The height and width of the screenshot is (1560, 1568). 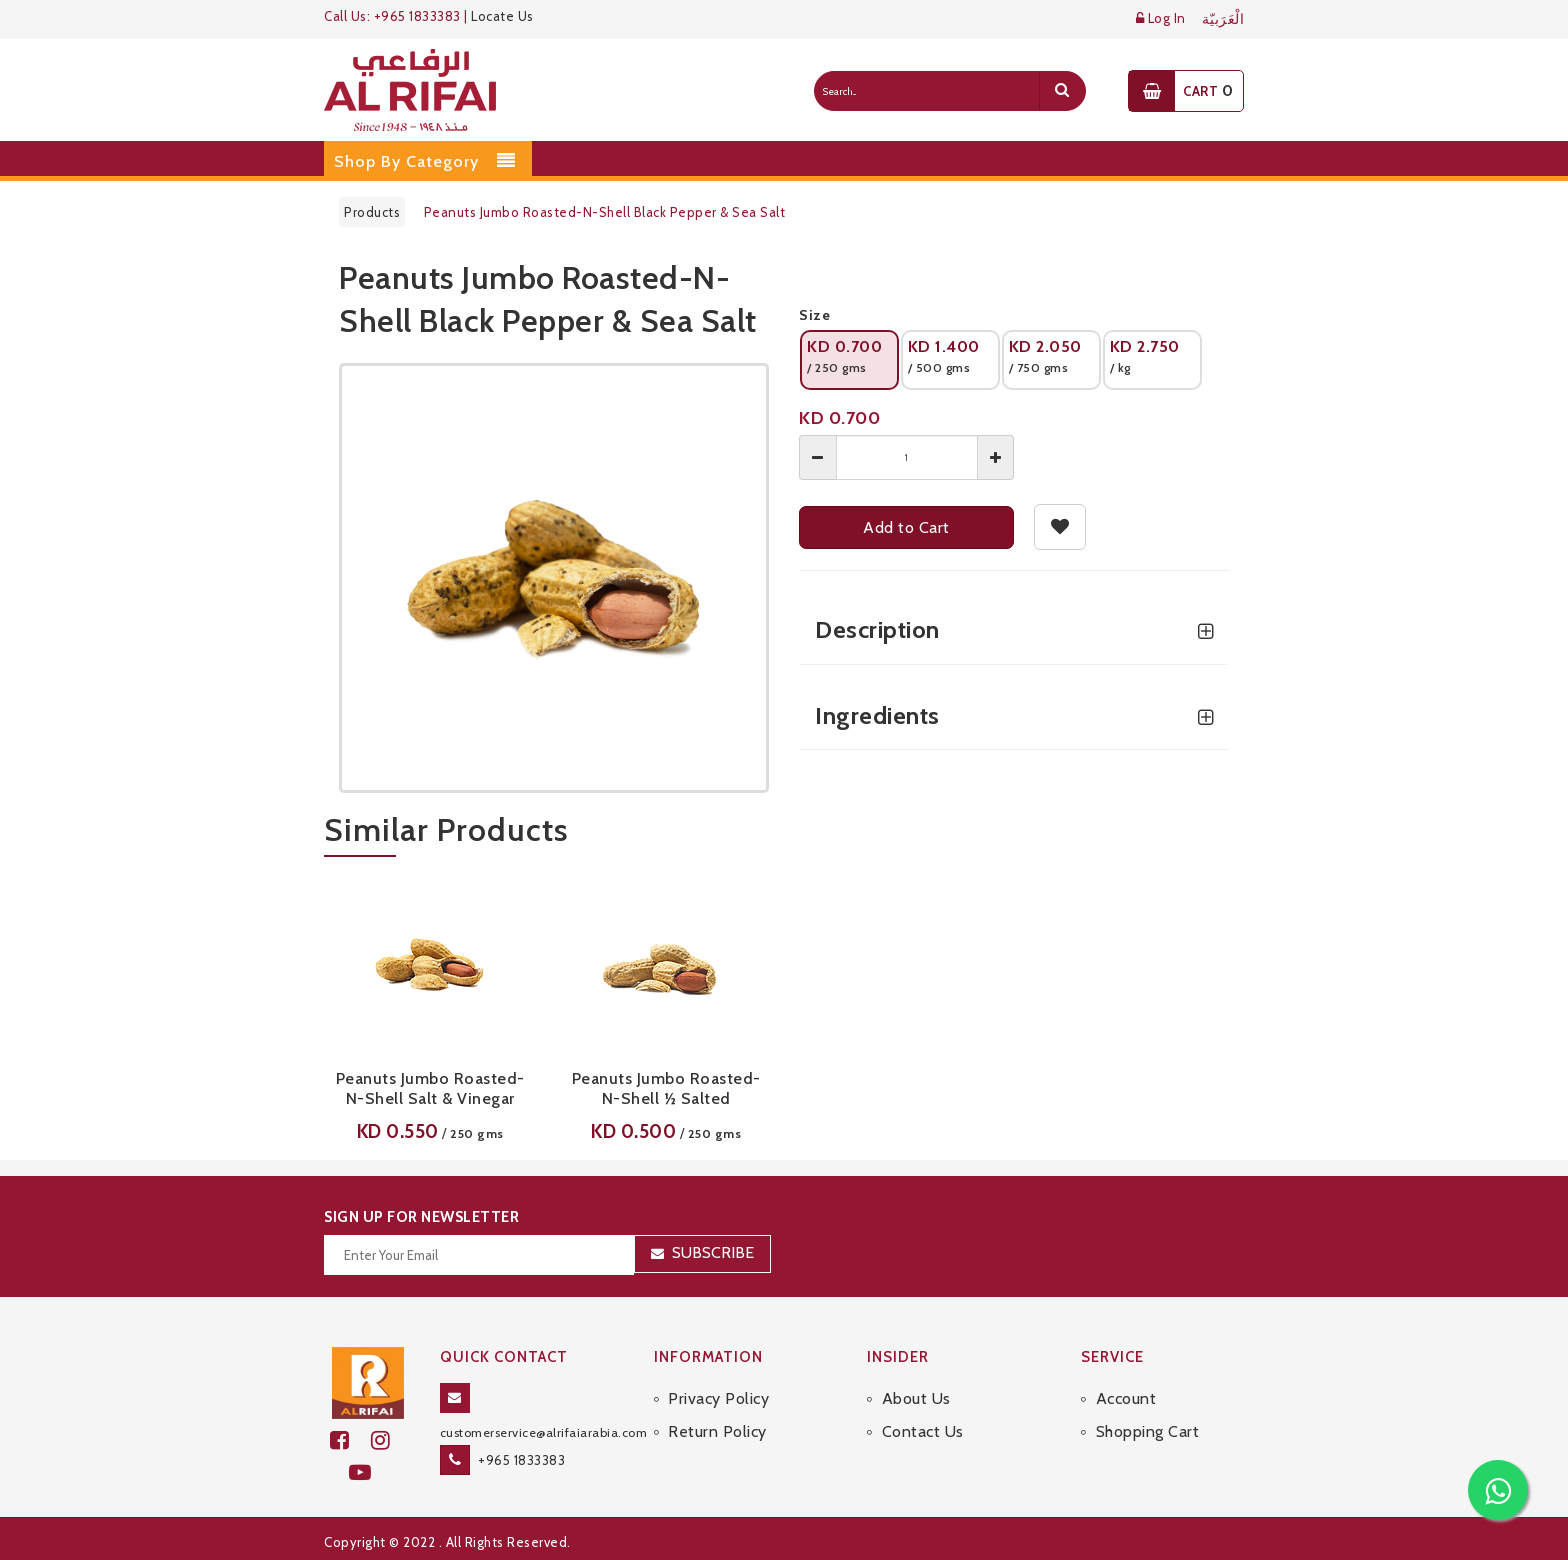 What do you see at coordinates (368, 1472) in the screenshot?
I see `[youtube]` at bounding box center [368, 1472].